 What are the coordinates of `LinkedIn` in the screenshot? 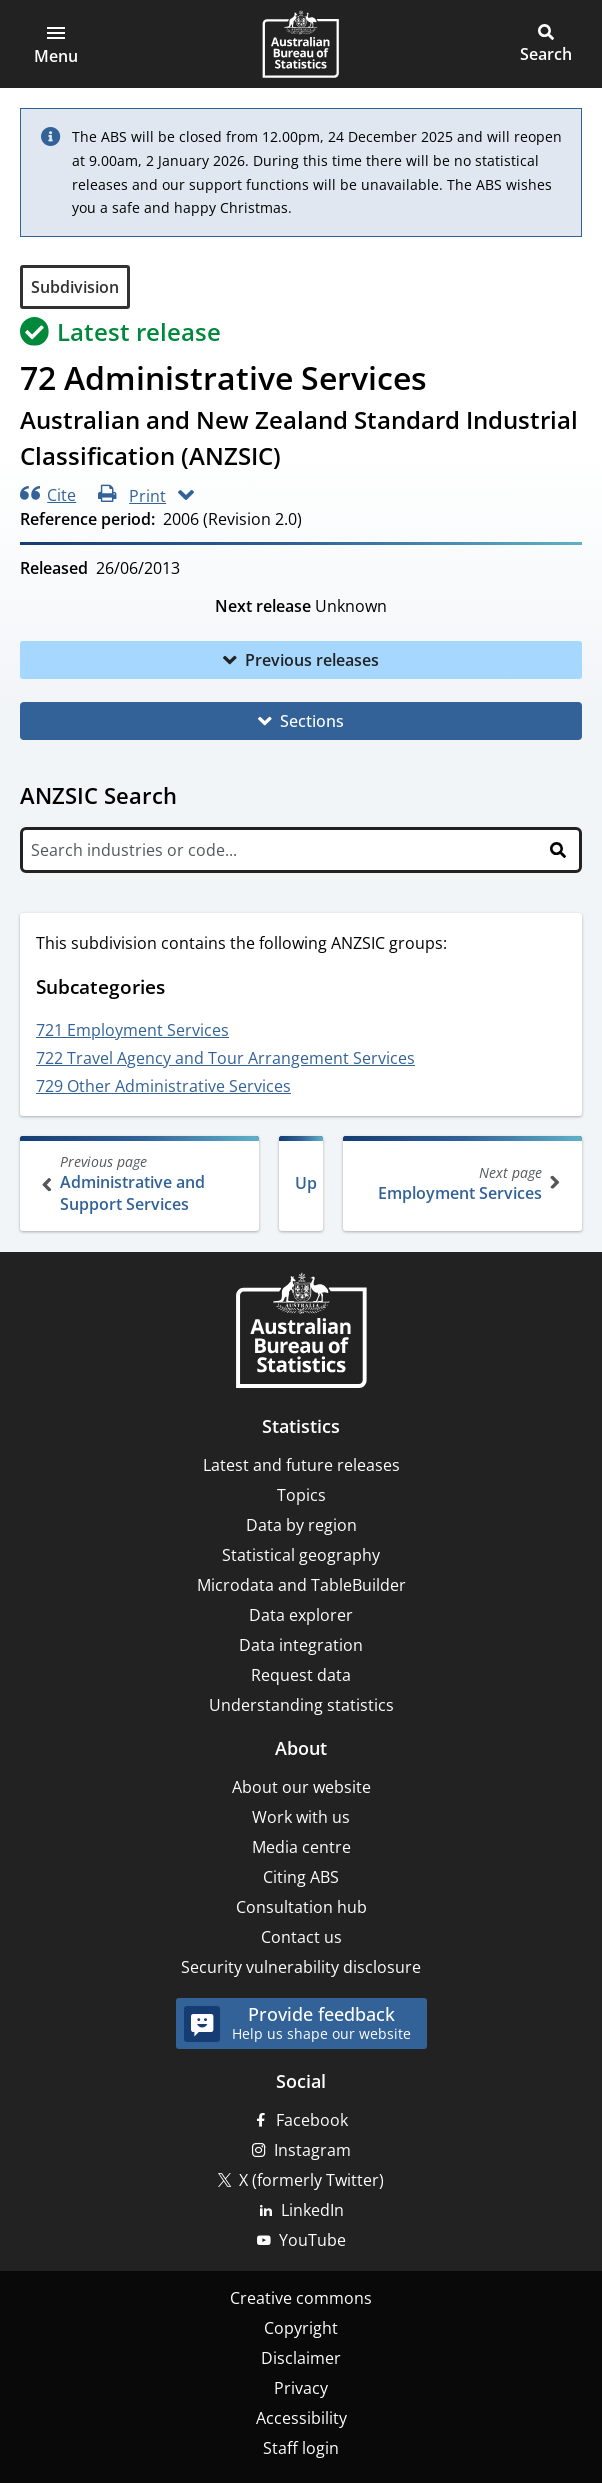 It's located at (312, 2210).